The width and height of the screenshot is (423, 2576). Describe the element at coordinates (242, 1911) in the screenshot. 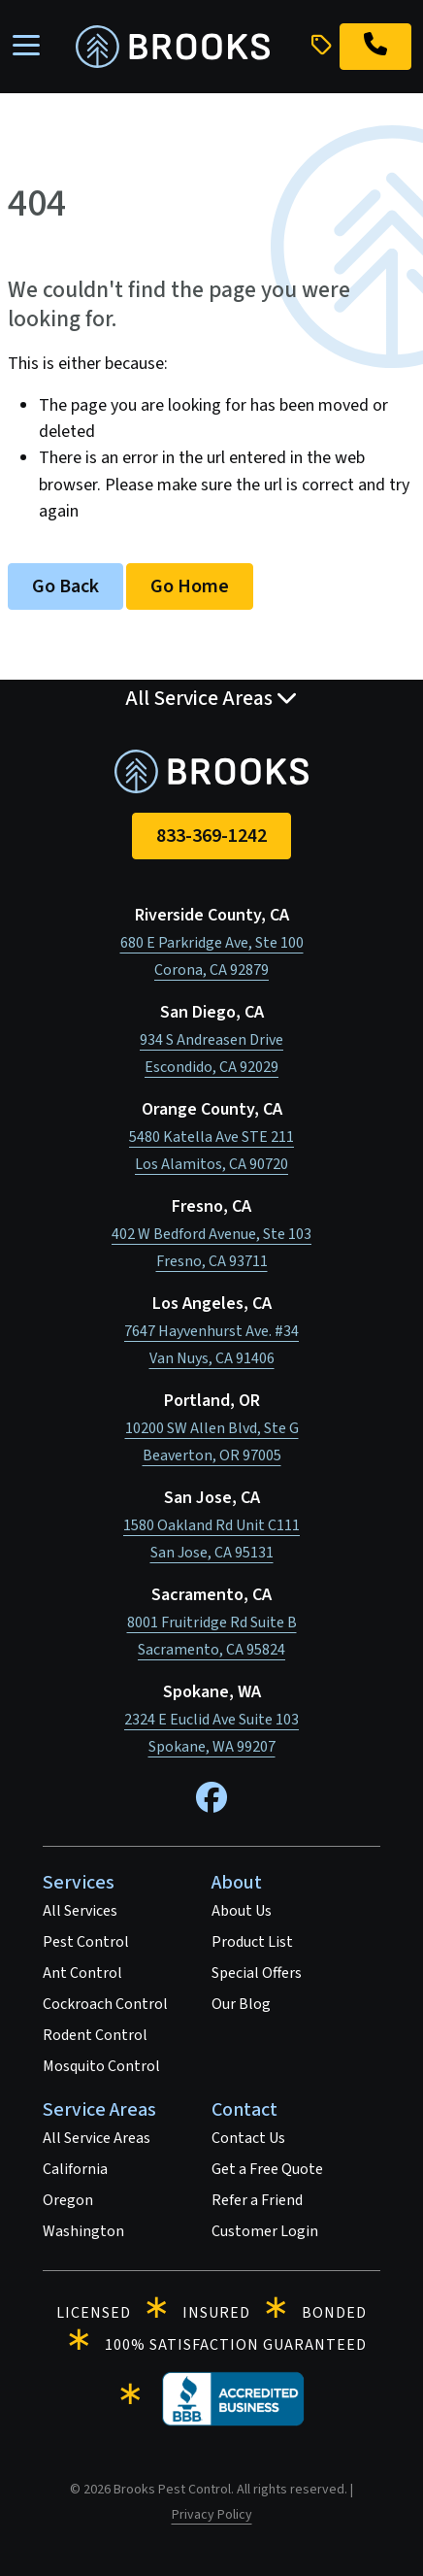

I see `About Us` at that location.